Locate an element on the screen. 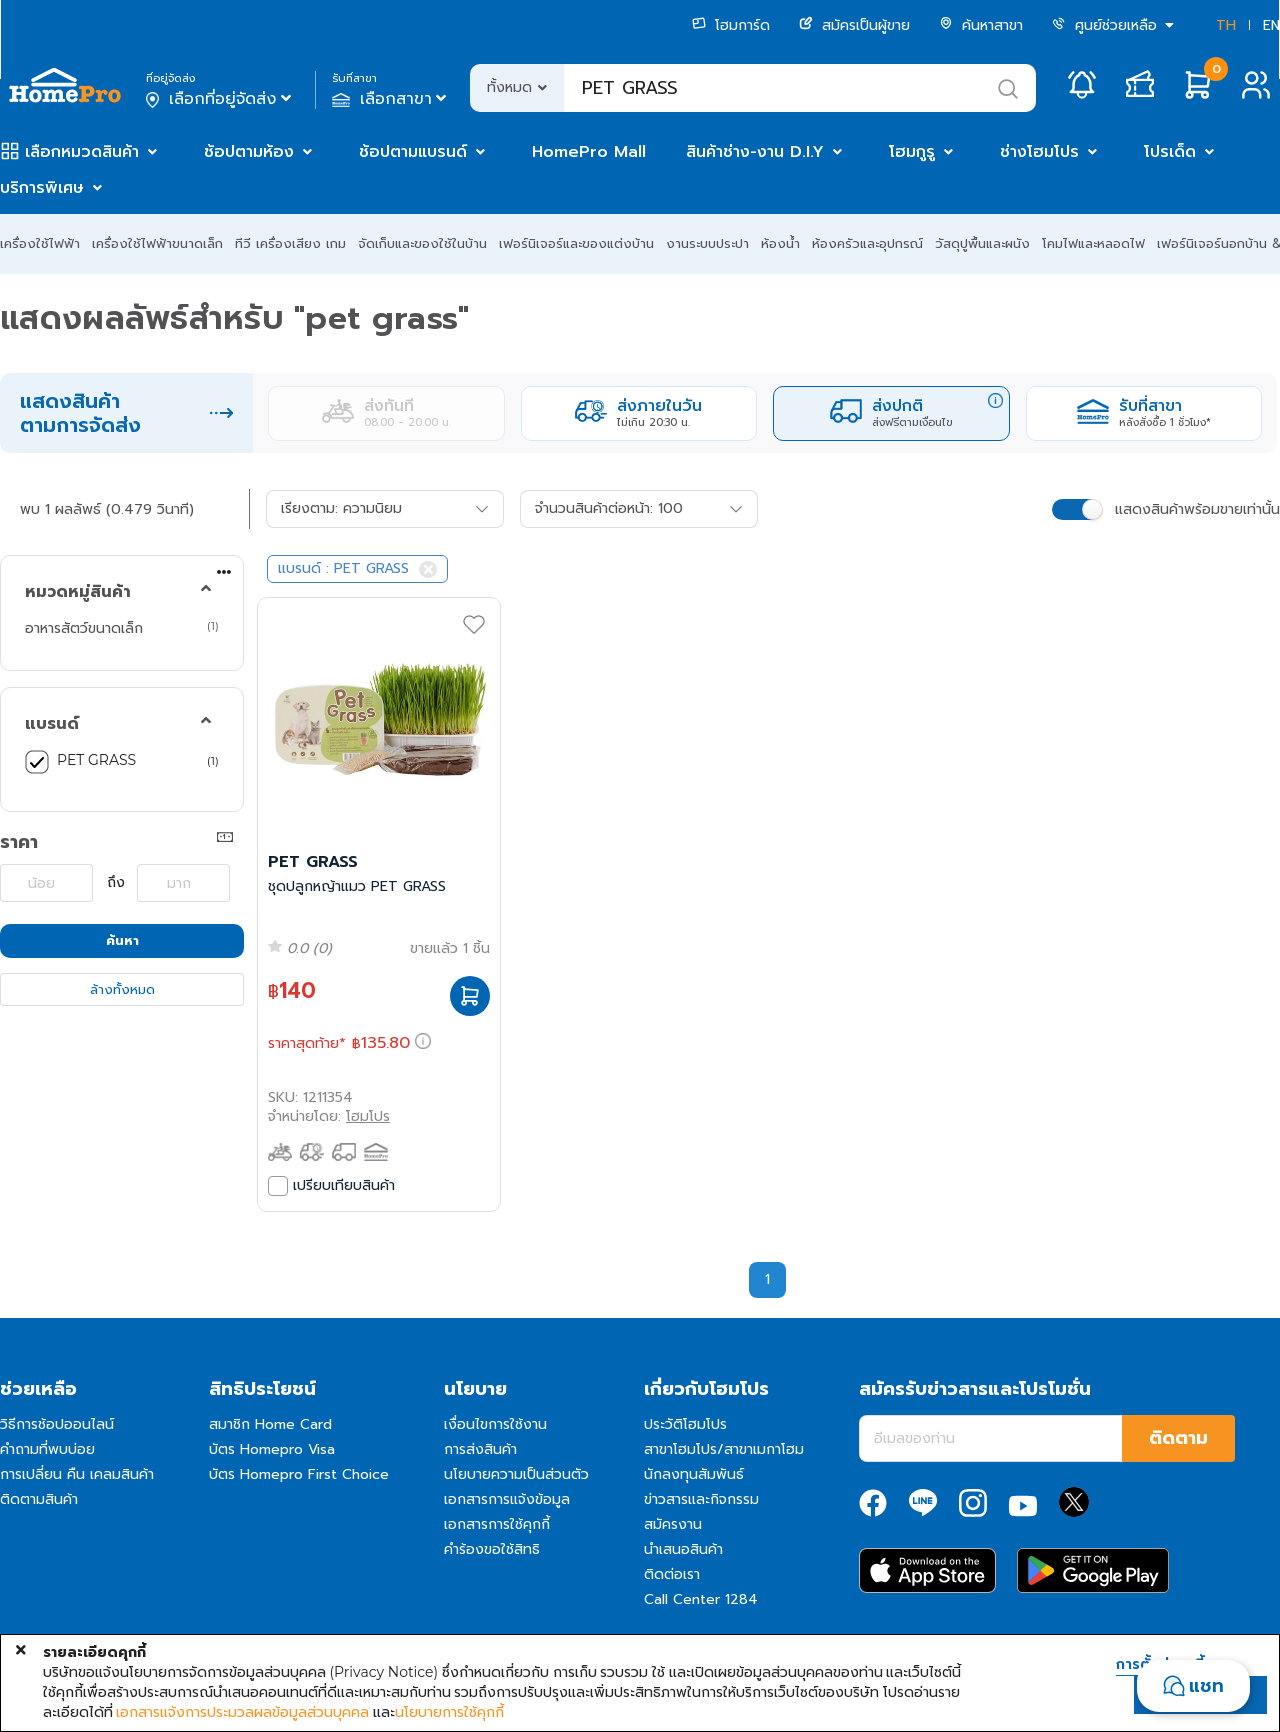  เลือกสาขา is located at coordinates (391, 99).